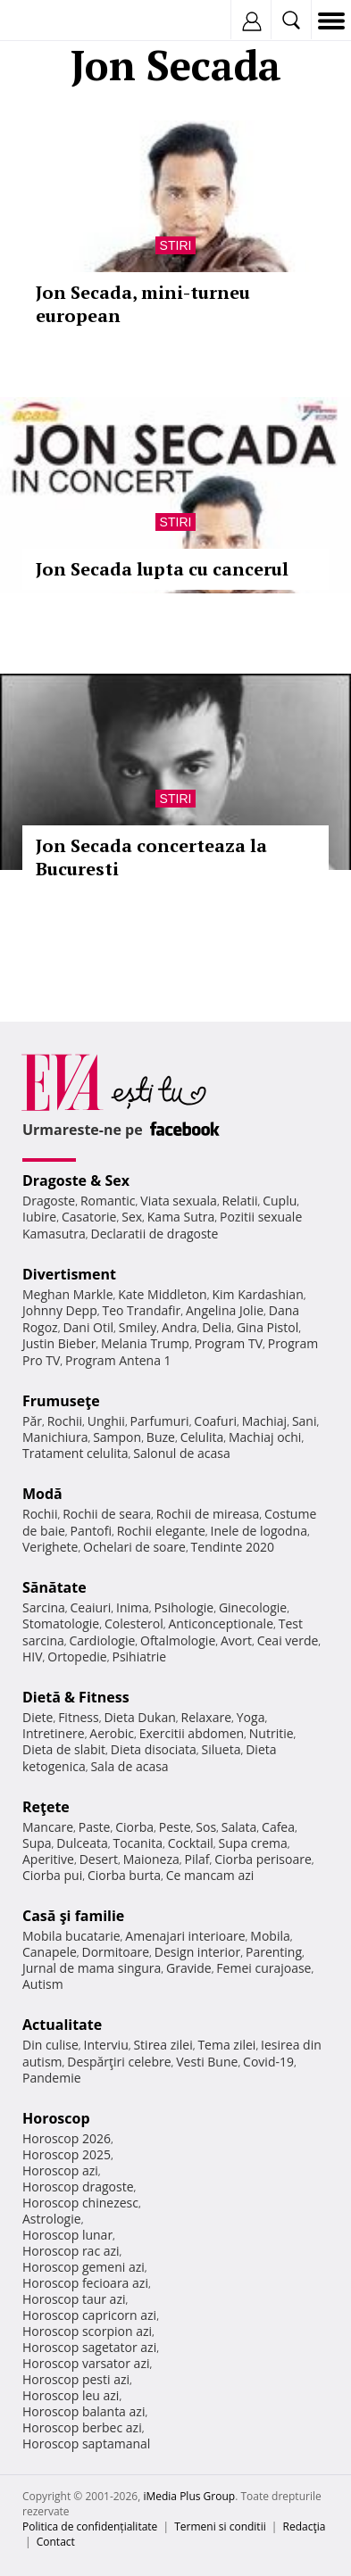  I want to click on Horoscop azi, so click(60, 2170).